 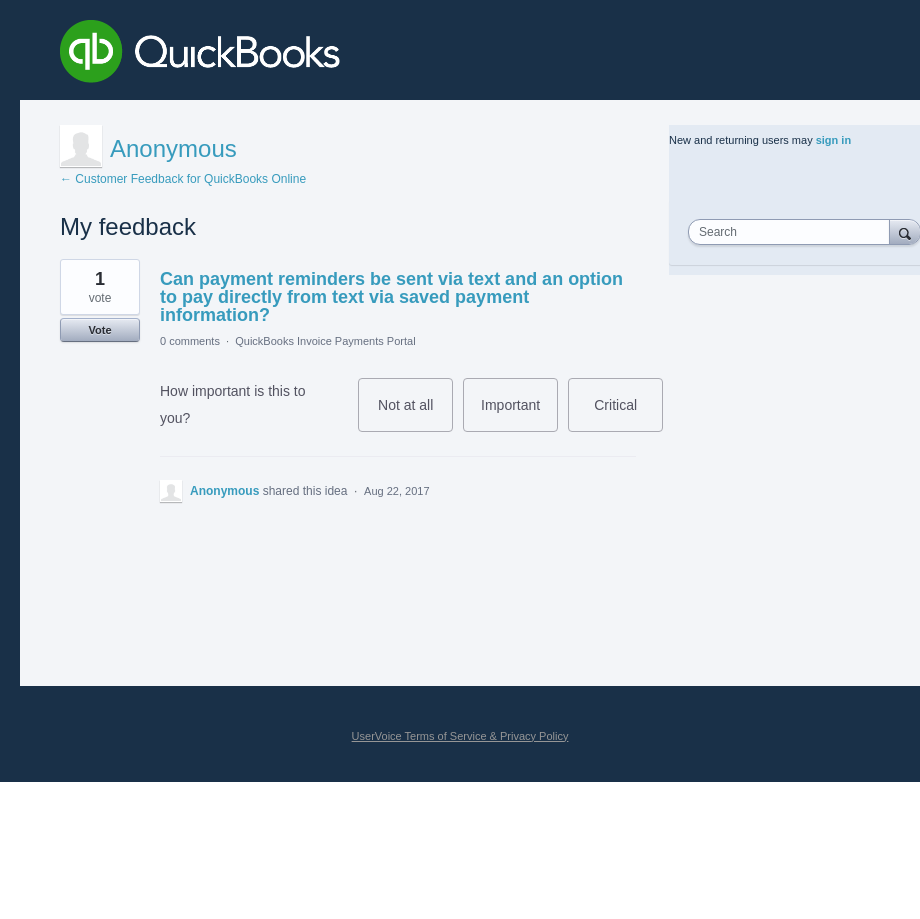 What do you see at coordinates (628, 414) in the screenshot?
I see `Critical` at bounding box center [628, 414].